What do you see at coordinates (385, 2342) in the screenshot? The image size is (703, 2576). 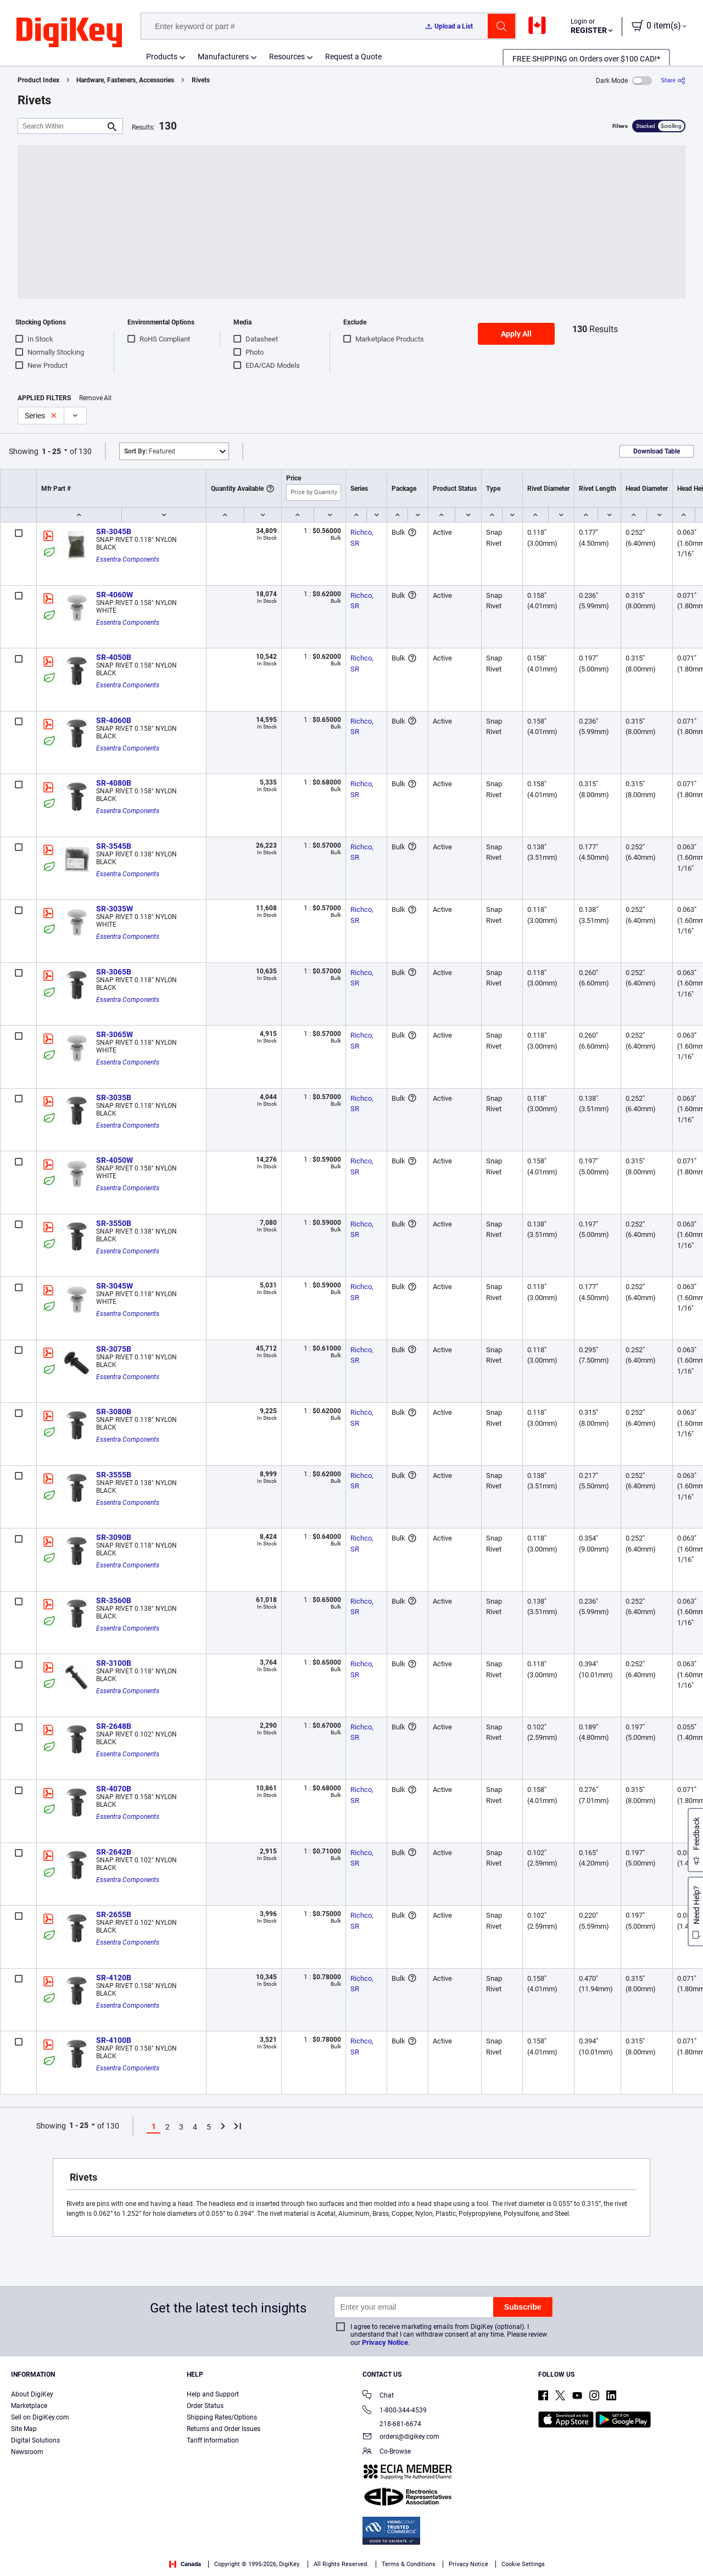 I see `Privacy Notice` at bounding box center [385, 2342].